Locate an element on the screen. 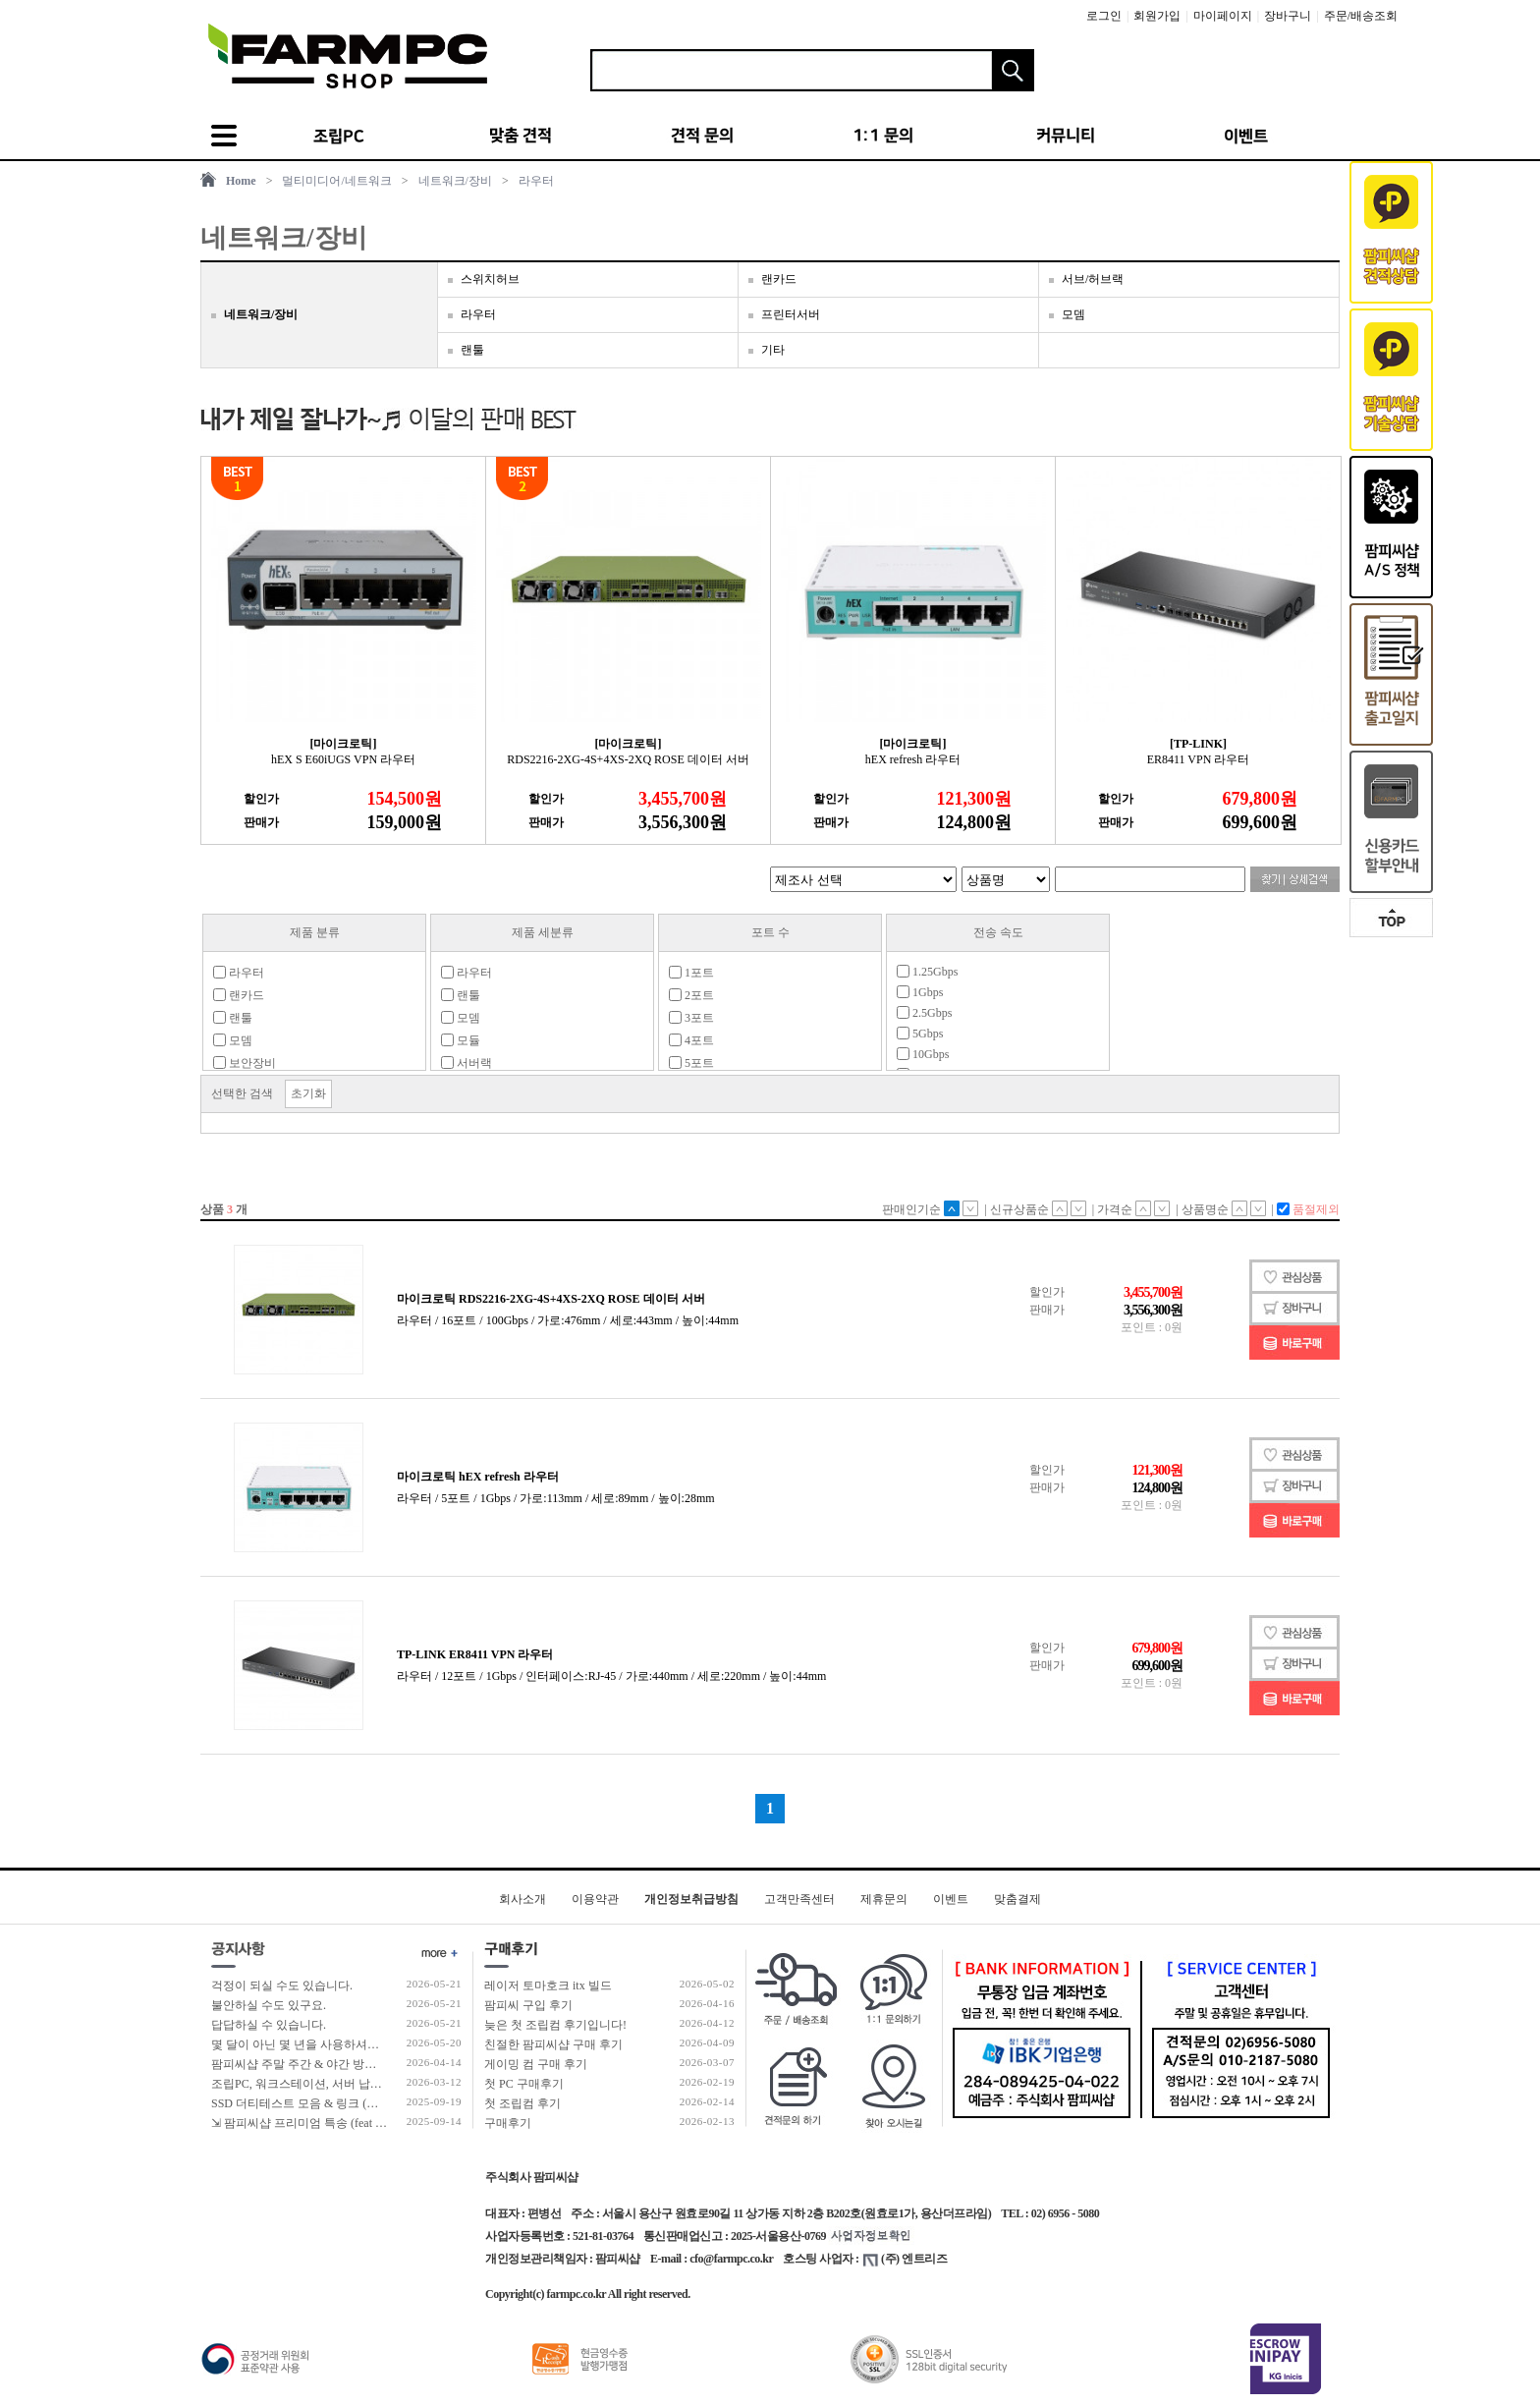 This screenshot has height=2405, width=1540. 친절한 팜피씨샵 구매 후기 is located at coordinates (553, 2044).